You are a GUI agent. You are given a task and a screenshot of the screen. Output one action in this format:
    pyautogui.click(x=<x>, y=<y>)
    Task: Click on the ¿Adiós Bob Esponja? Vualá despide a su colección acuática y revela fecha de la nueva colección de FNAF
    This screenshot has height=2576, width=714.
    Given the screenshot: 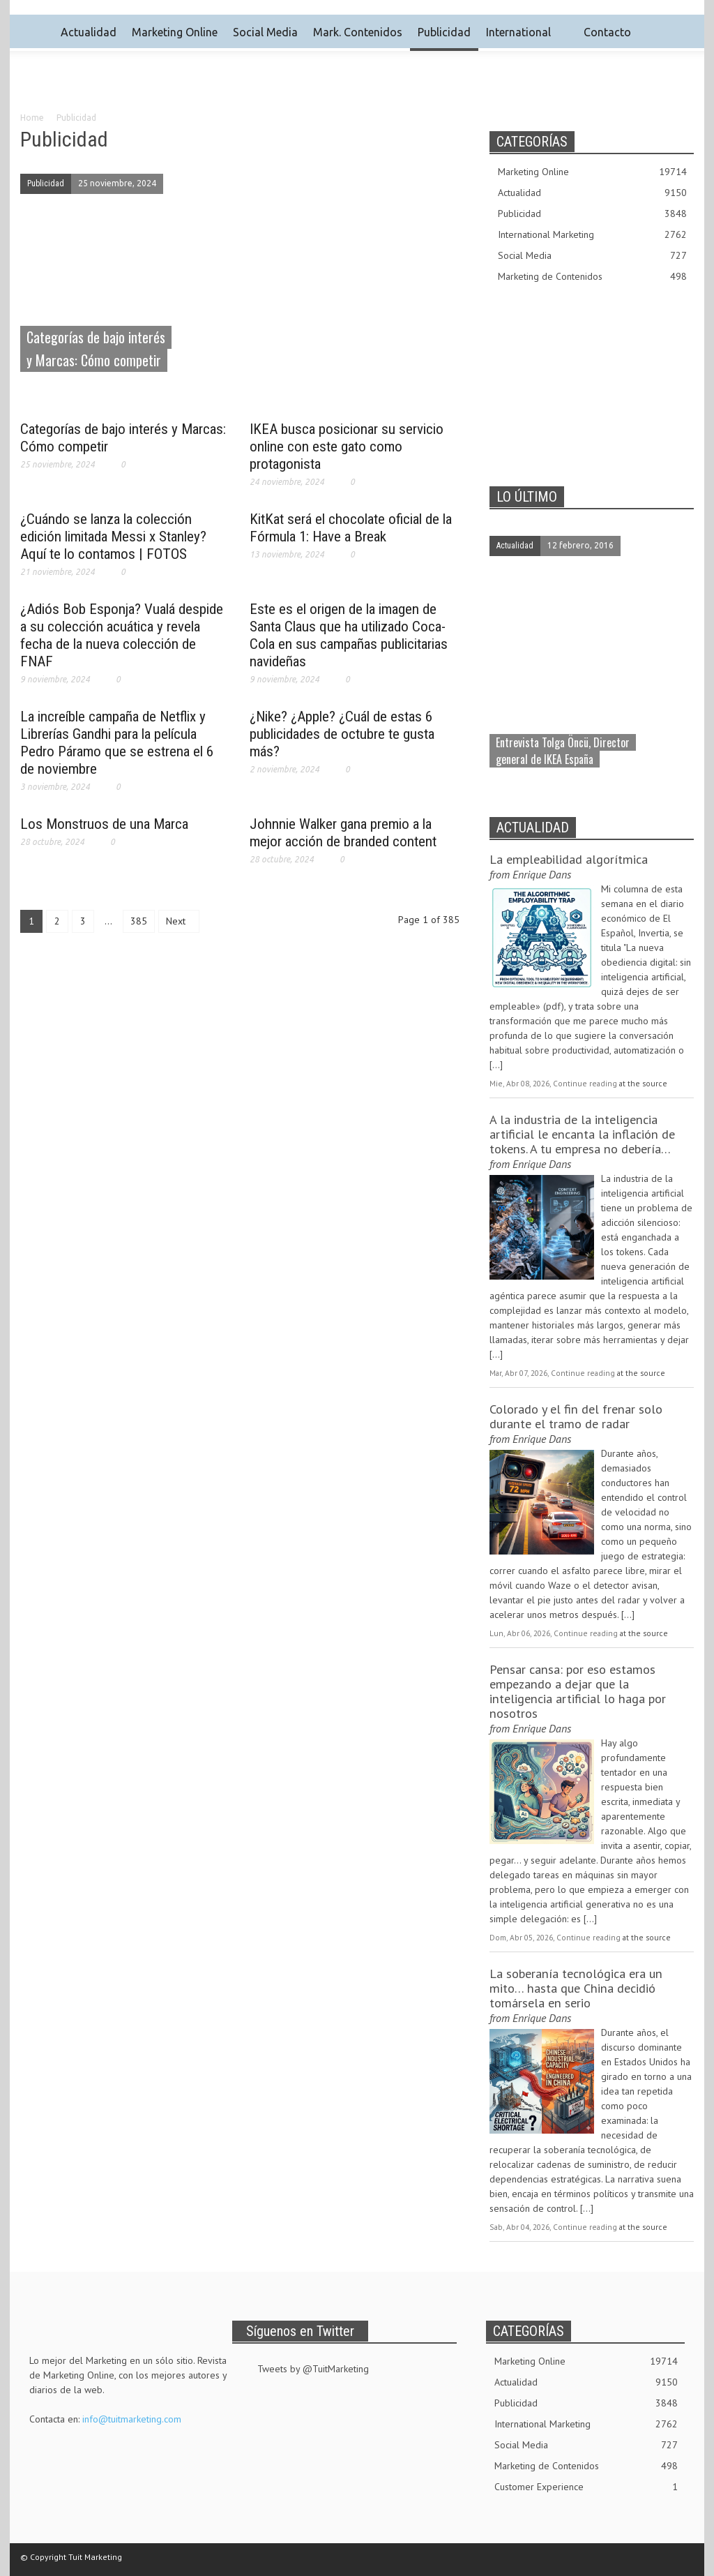 What is the action you would take?
    pyautogui.click(x=121, y=635)
    